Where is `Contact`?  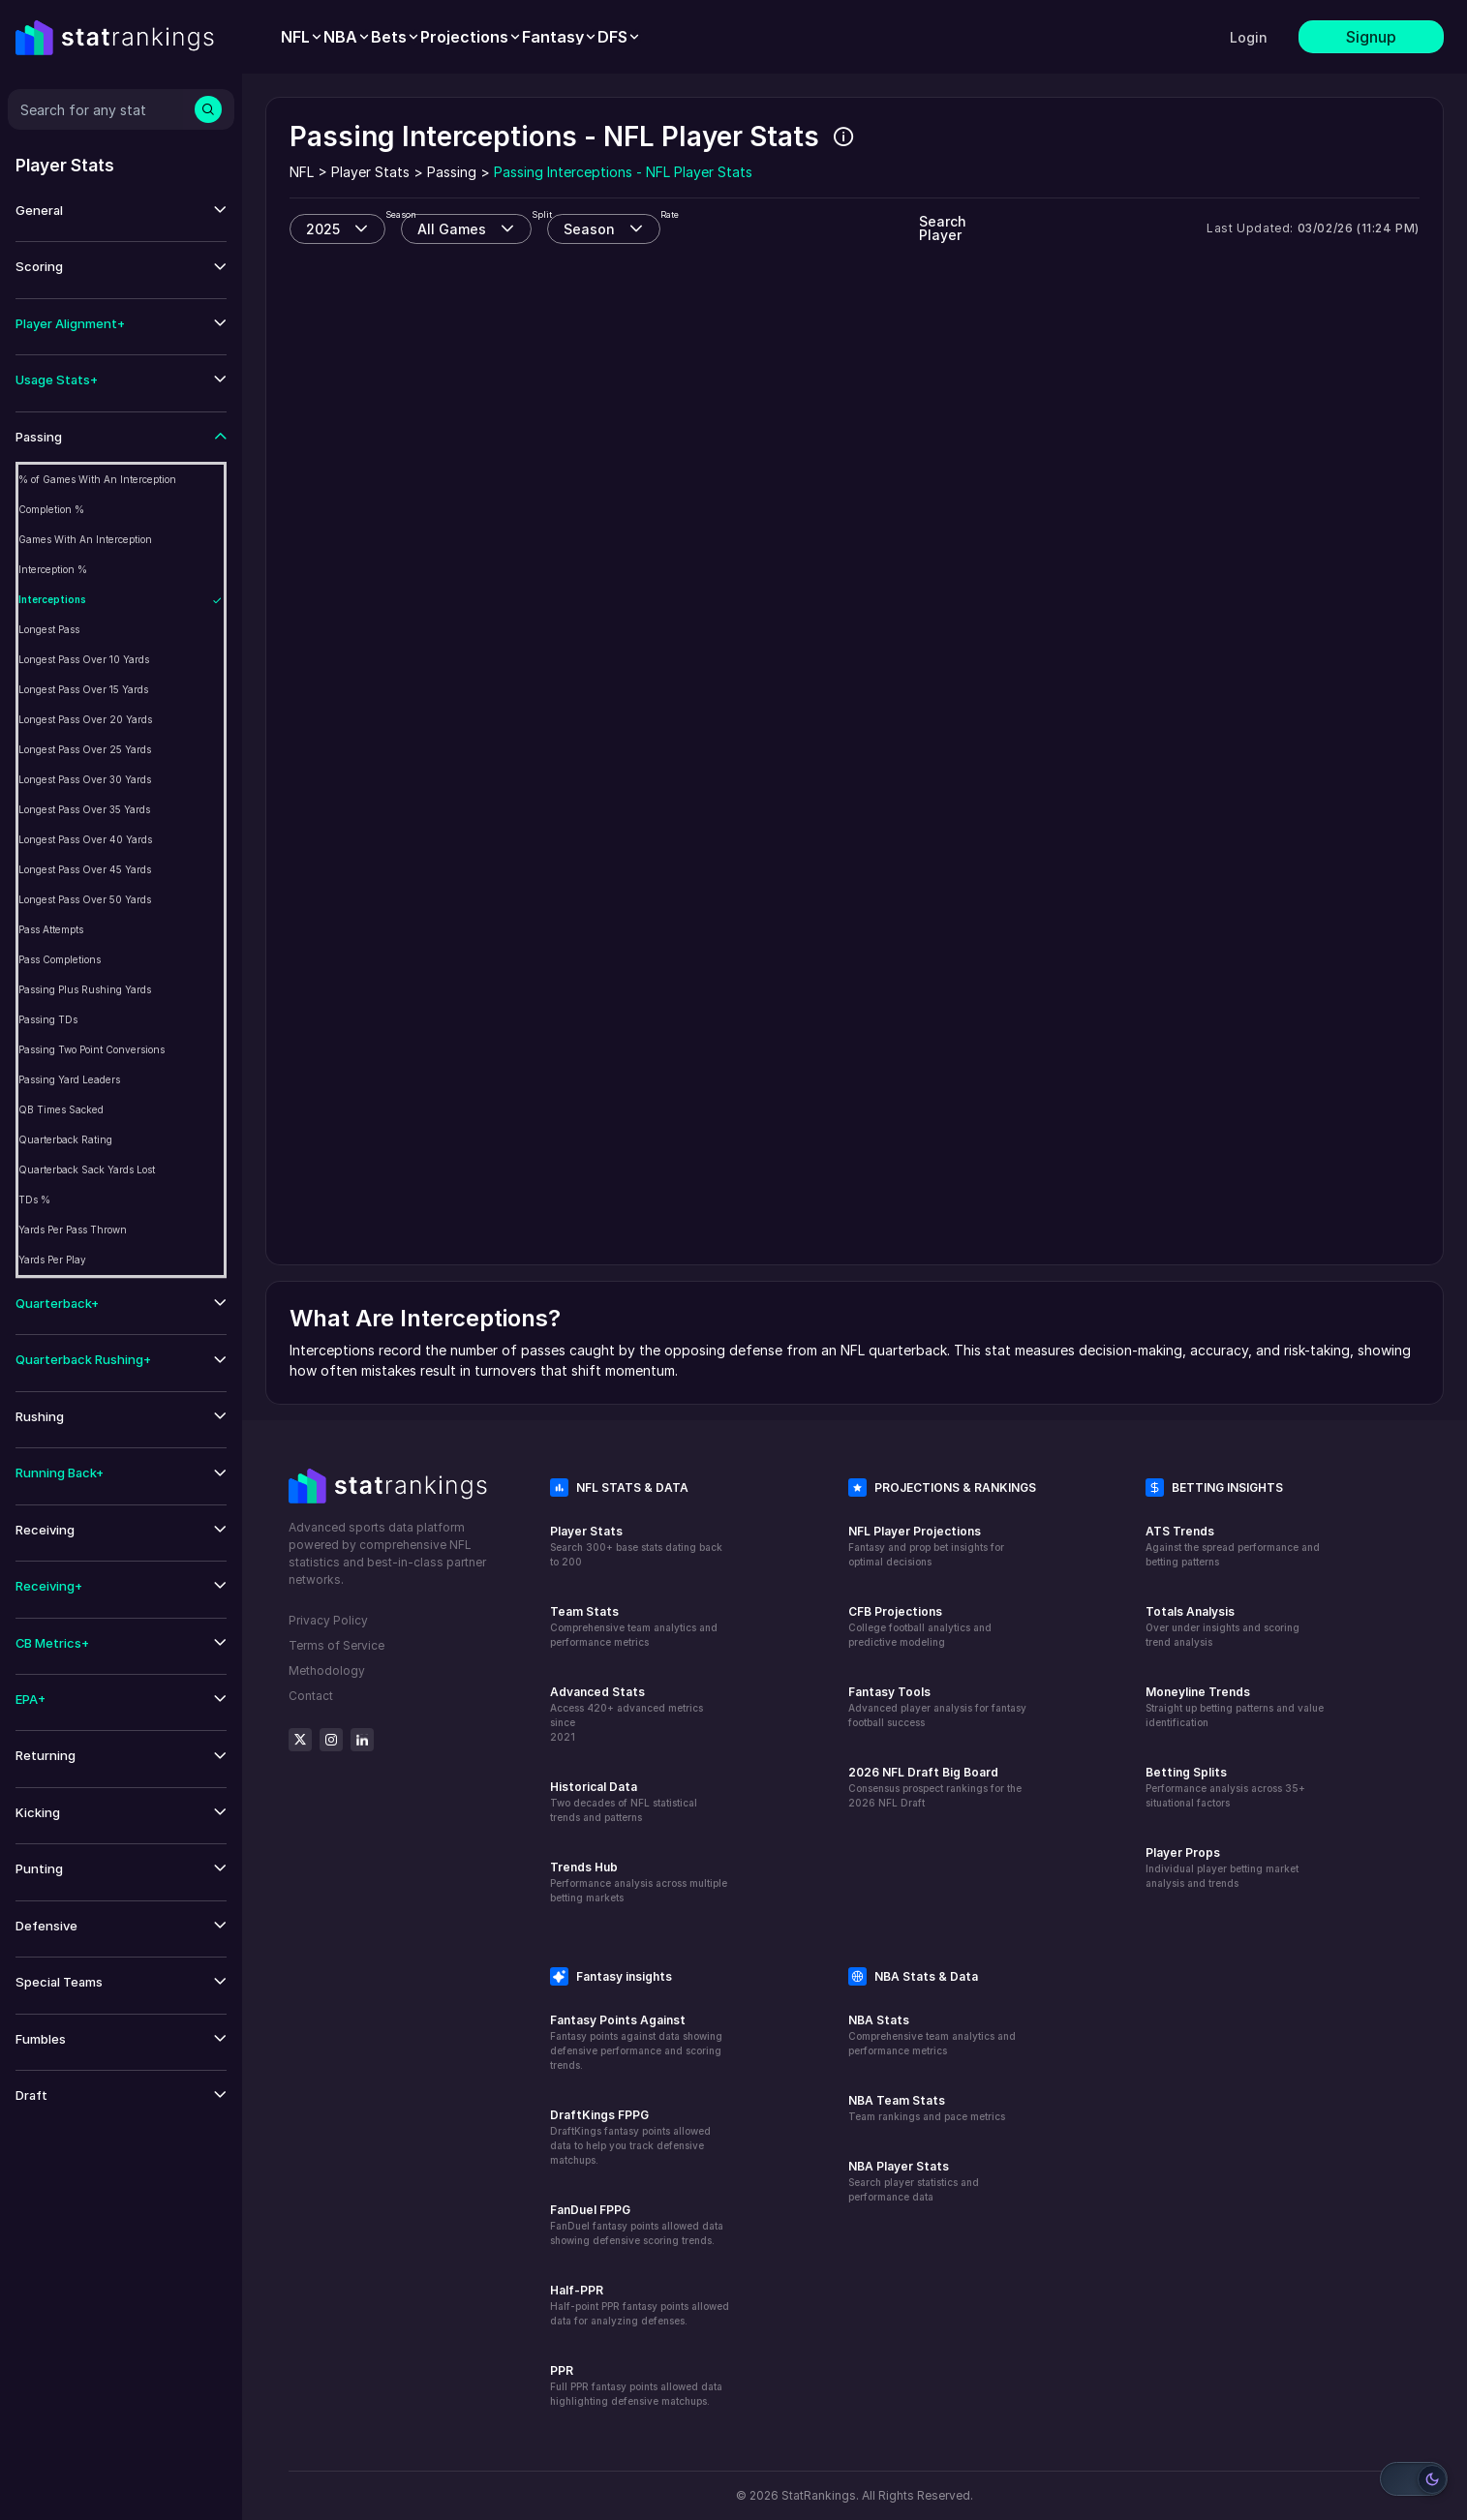 Contact is located at coordinates (311, 1695).